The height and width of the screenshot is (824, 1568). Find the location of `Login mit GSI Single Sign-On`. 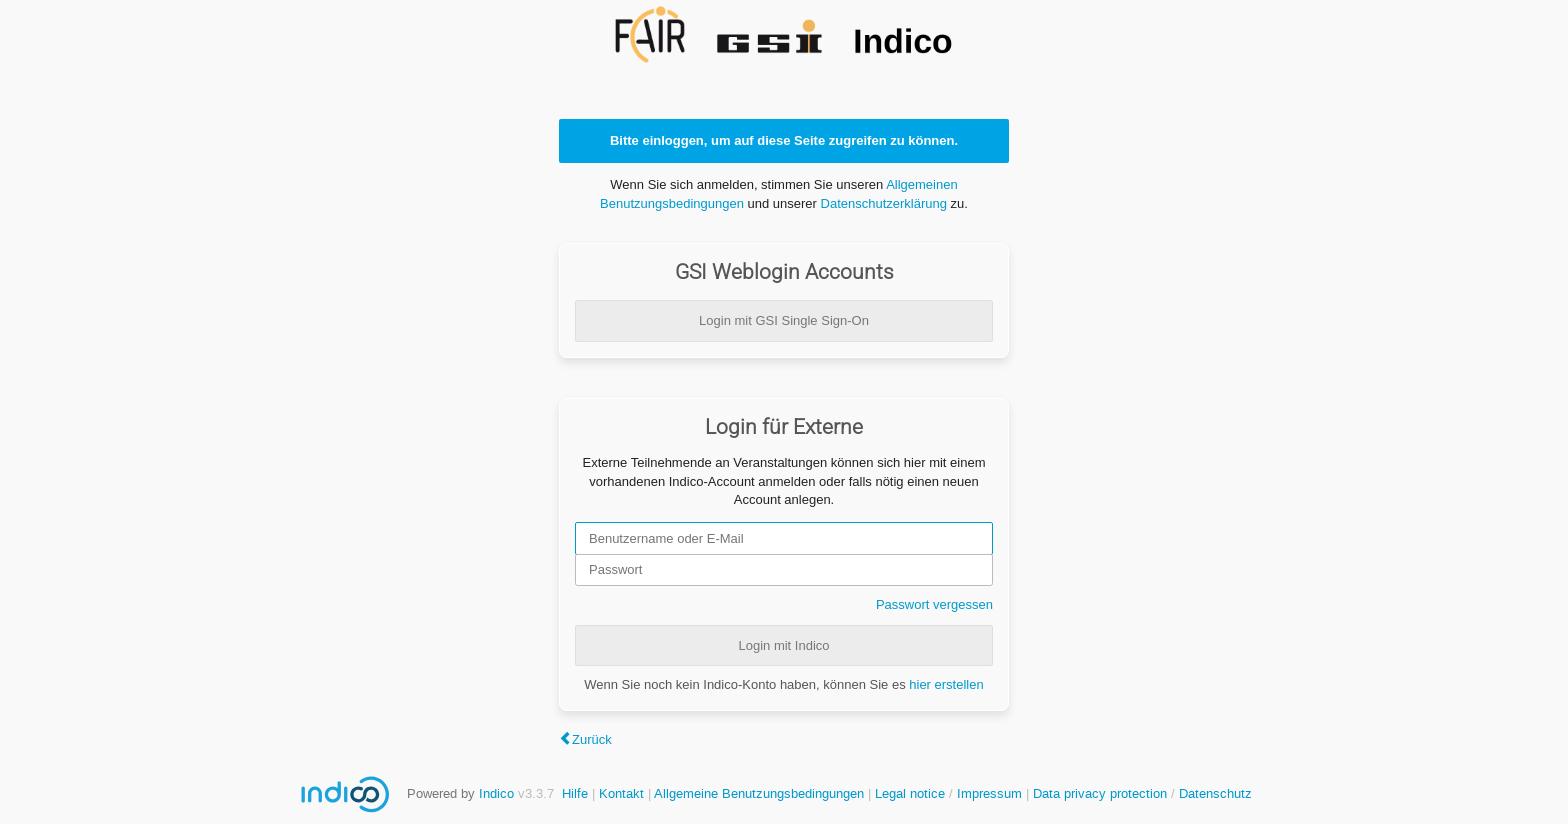

Login mit GSI Single Sign-On is located at coordinates (784, 320).